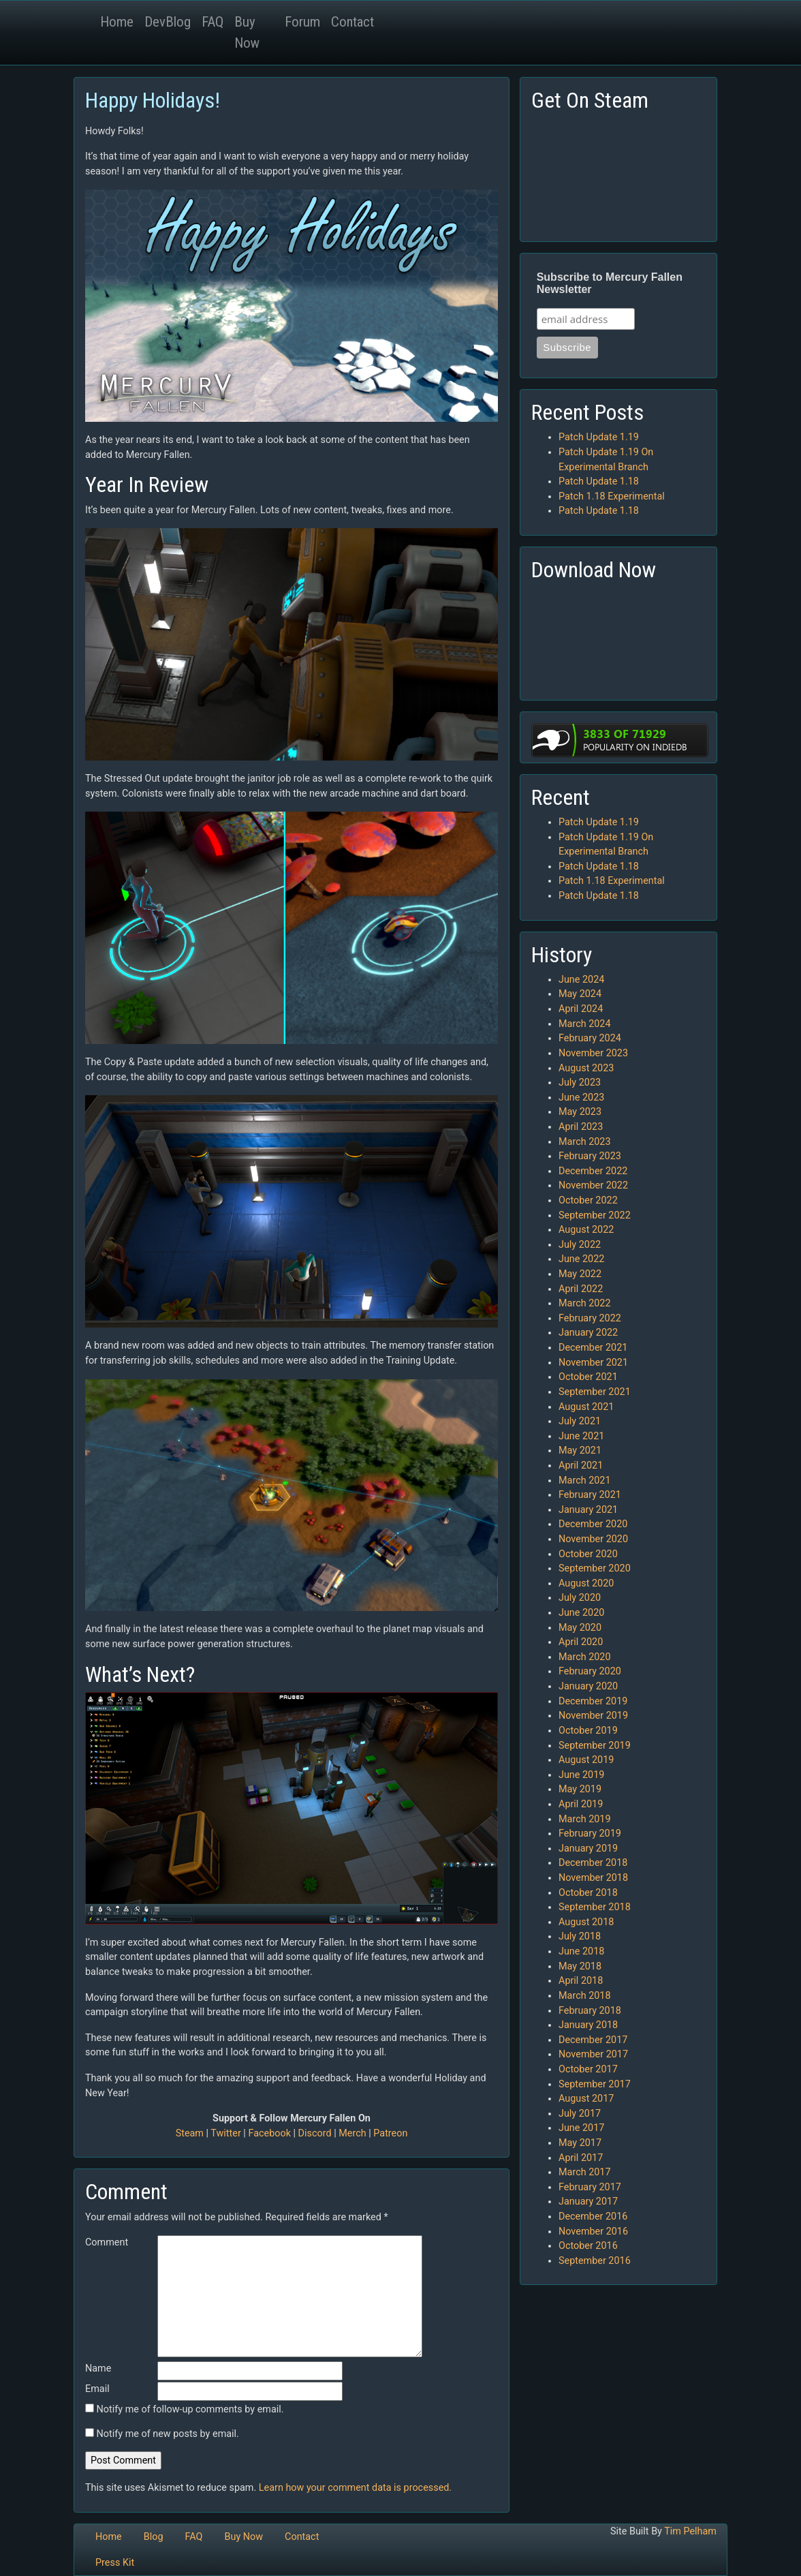 The height and width of the screenshot is (2576, 801). What do you see at coordinates (595, 1568) in the screenshot?
I see `September 2020` at bounding box center [595, 1568].